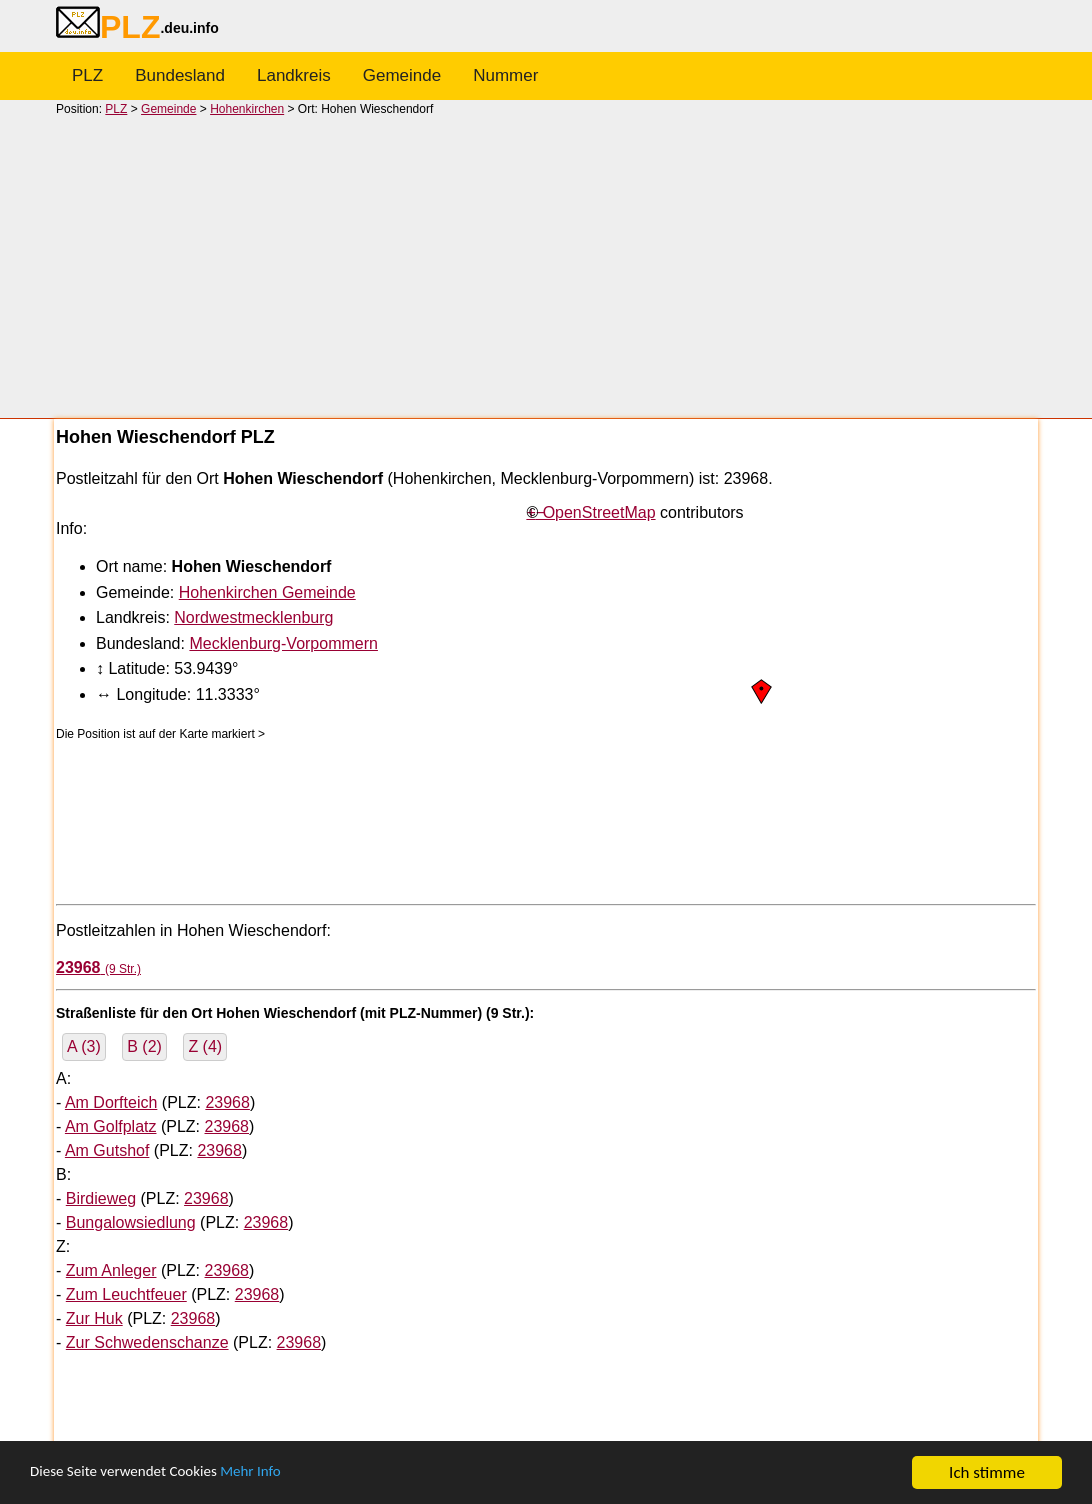  I want to click on Am Dorfteich, so click(111, 1102).